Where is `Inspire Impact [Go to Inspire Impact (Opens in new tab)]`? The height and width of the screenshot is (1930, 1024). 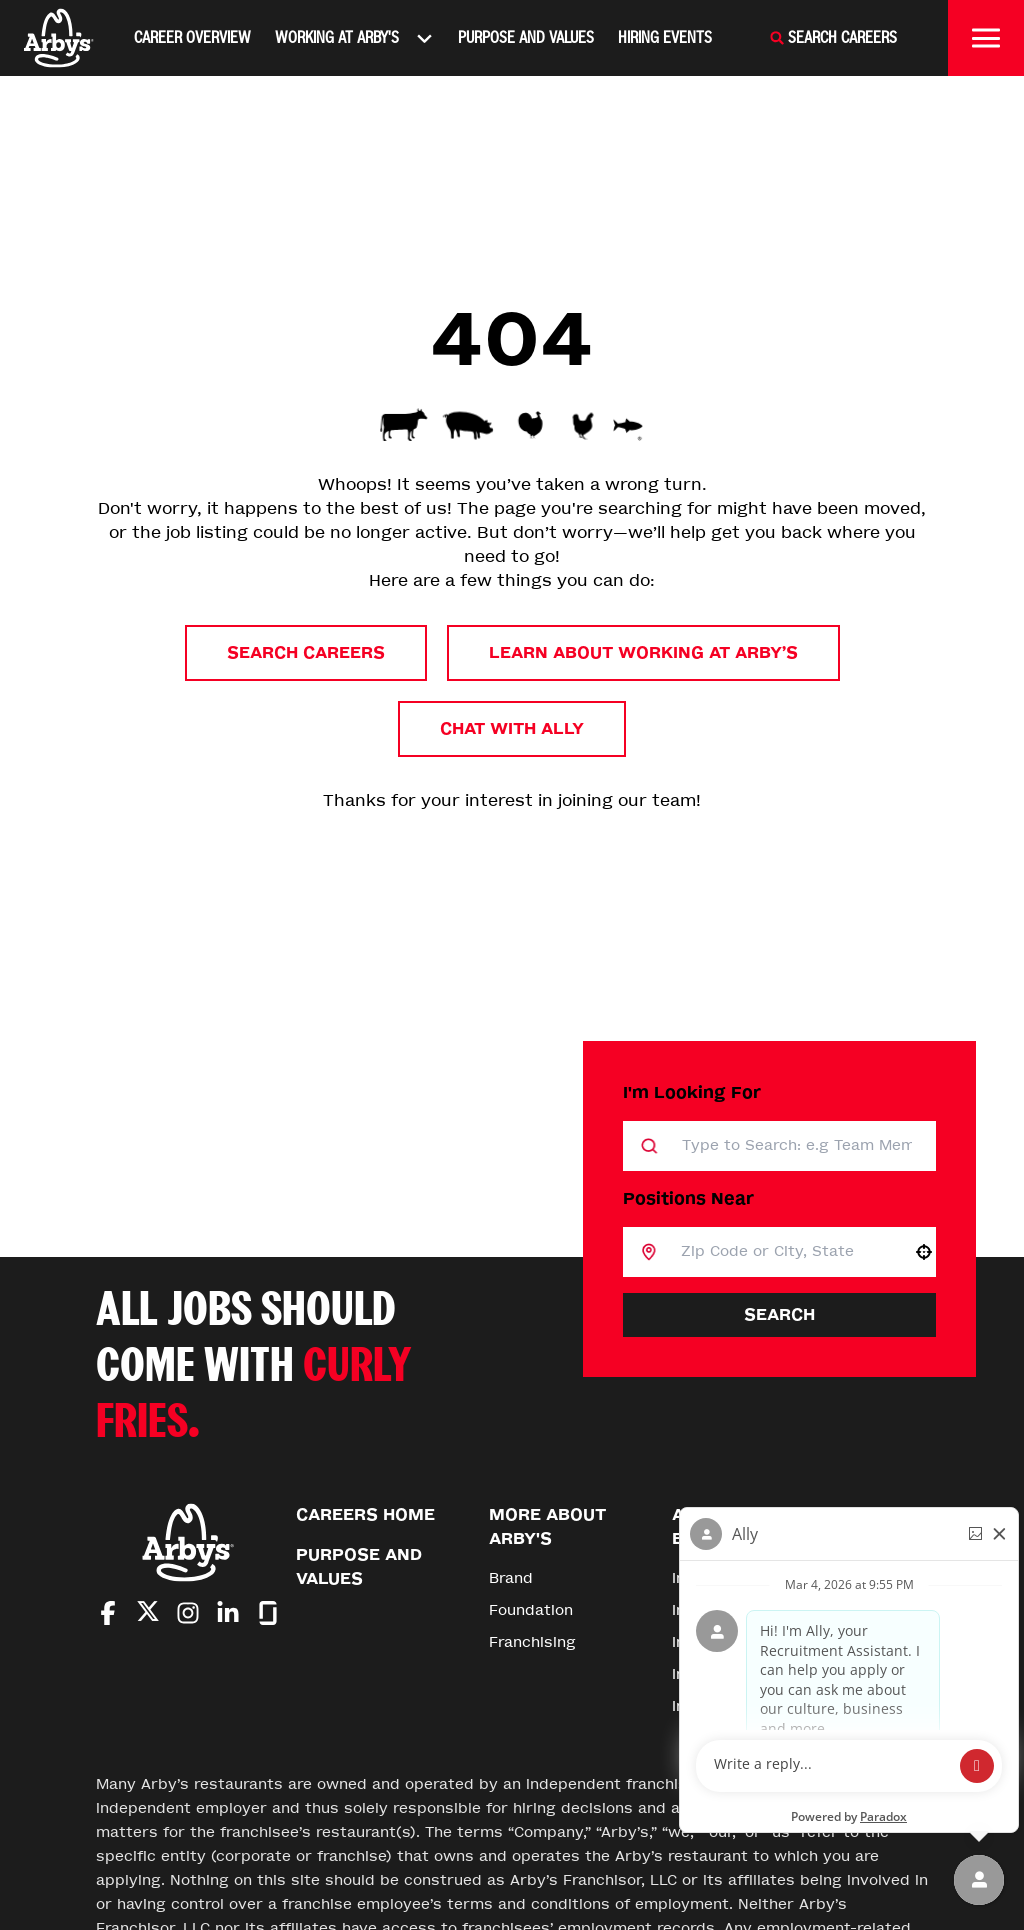
Inspire Impact [Go to Inspire Impact (Opens in new tab)] is located at coordinates (726, 1642).